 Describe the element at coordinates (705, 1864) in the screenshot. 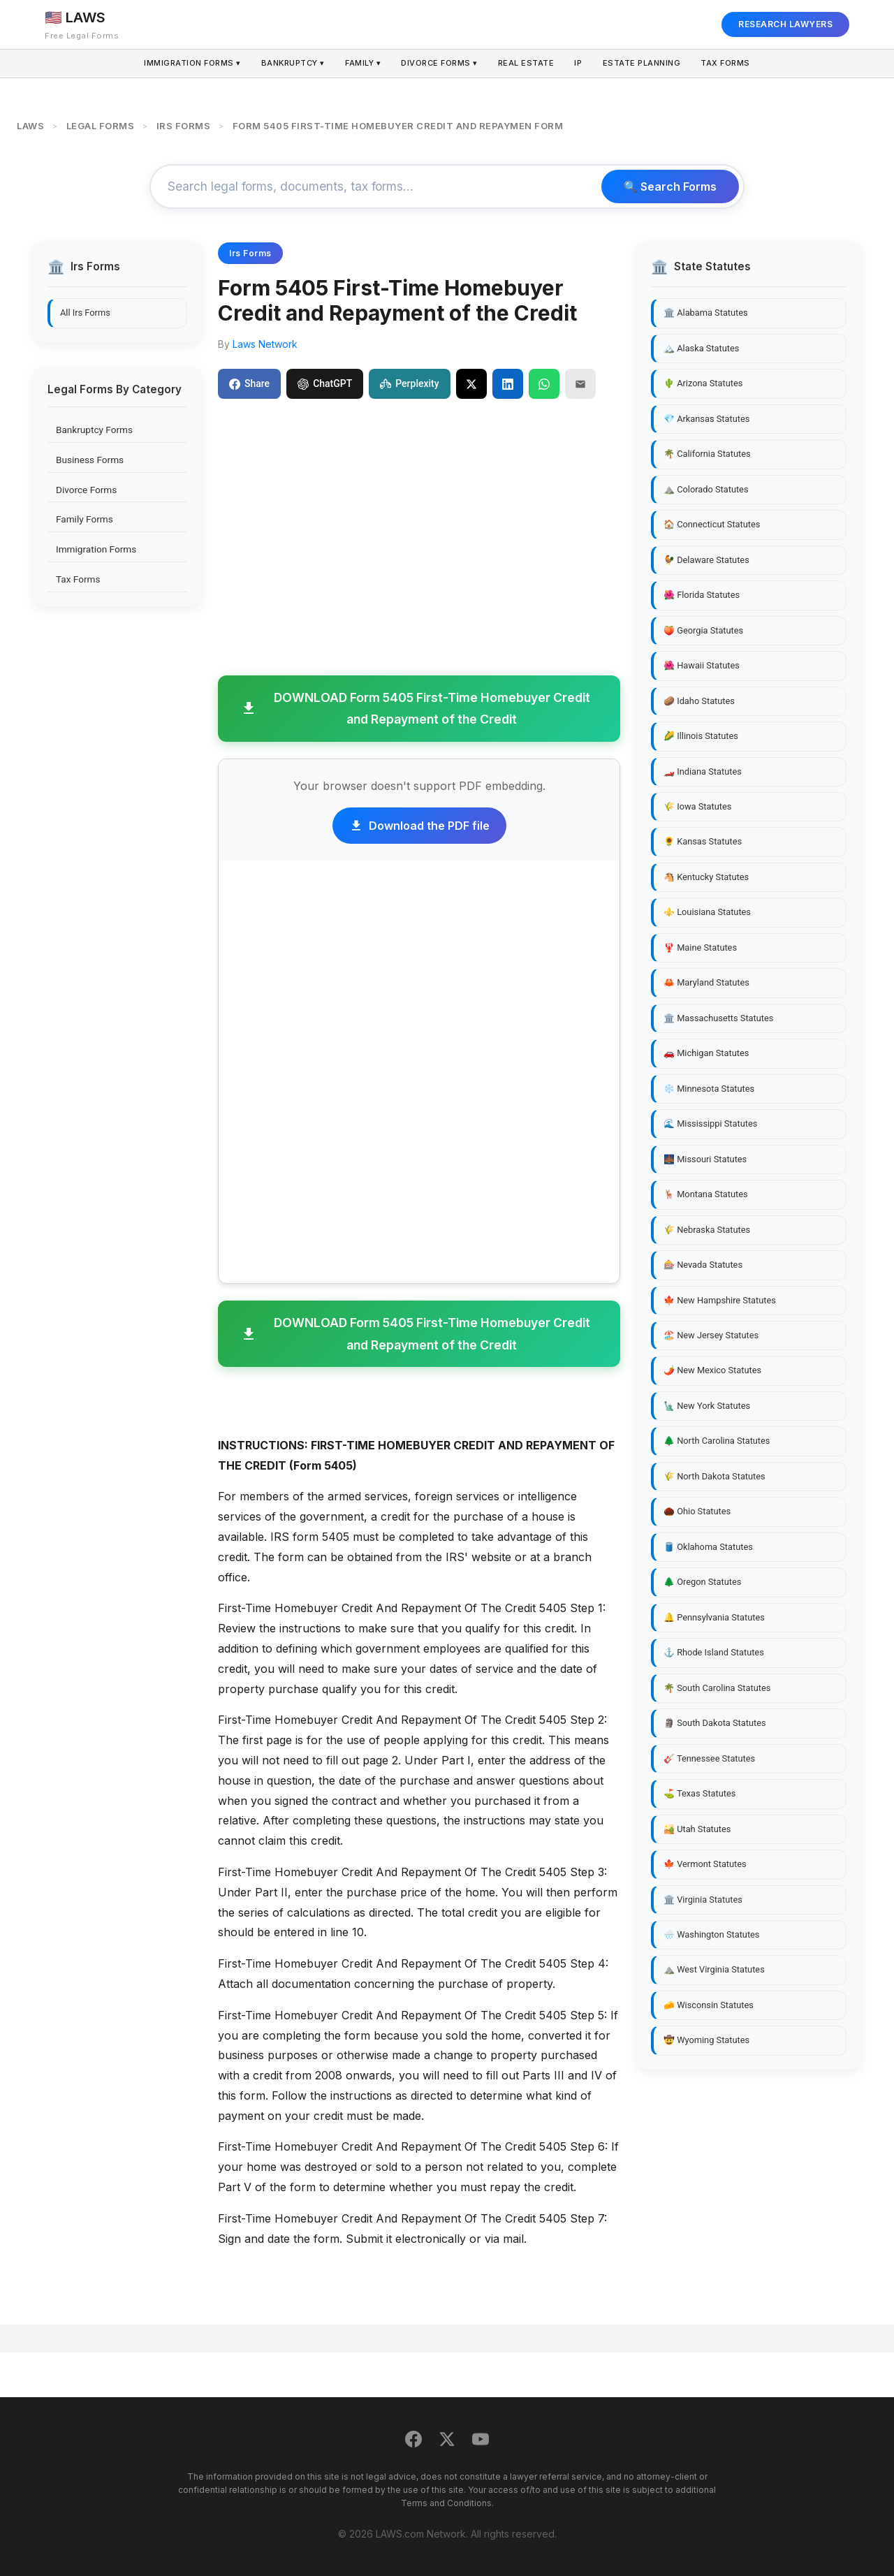

I see `🍁 Vermont Statutes` at that location.